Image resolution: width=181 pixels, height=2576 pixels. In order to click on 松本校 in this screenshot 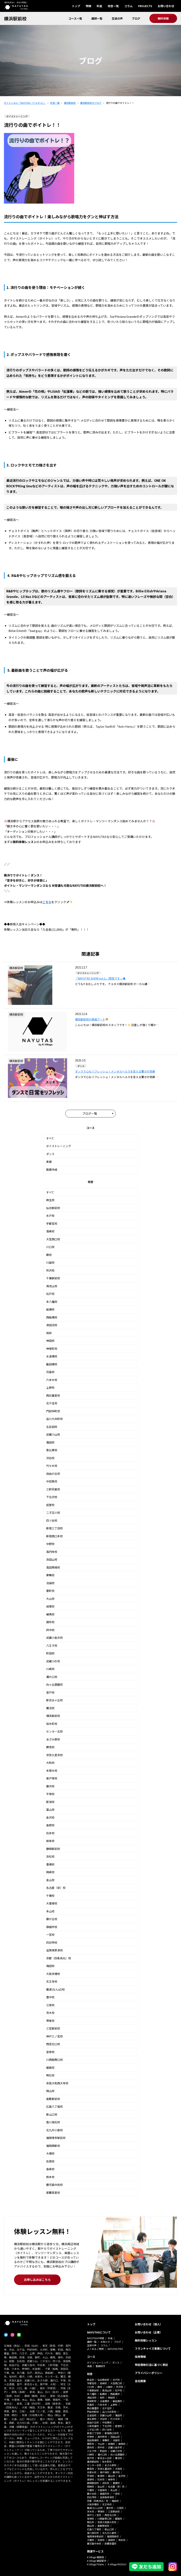, I will do `click(50, 1833)`.